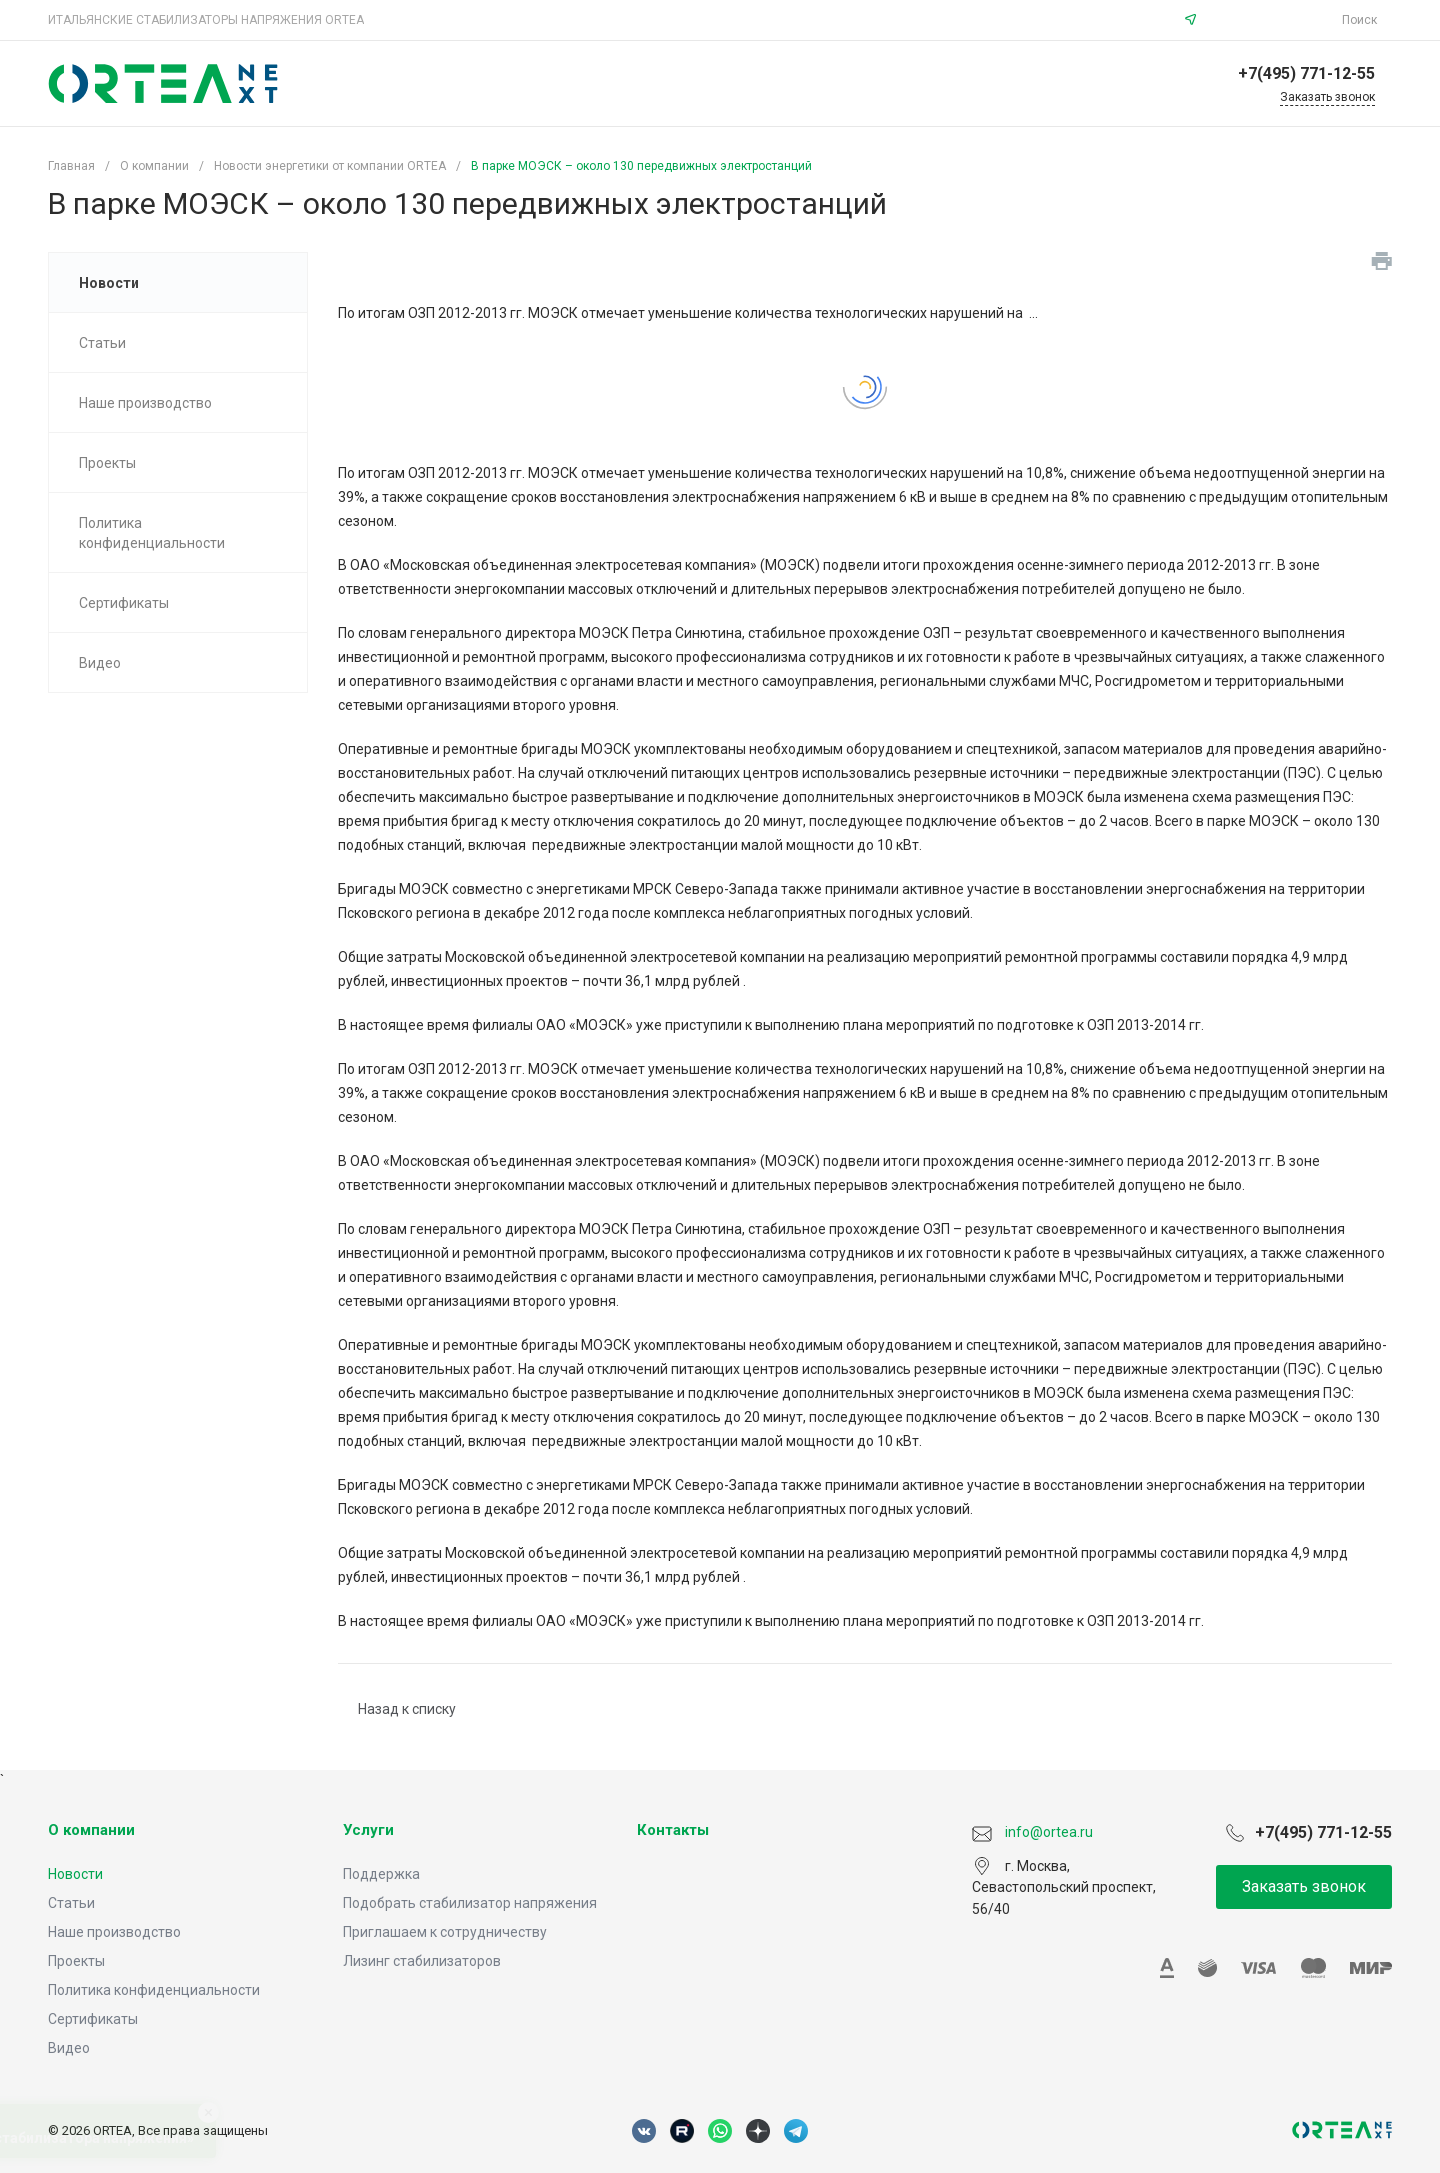 This screenshot has height=2173, width=1440. Describe the element at coordinates (422, 1961) in the screenshot. I see `Лизинг стабилизаторов` at that location.